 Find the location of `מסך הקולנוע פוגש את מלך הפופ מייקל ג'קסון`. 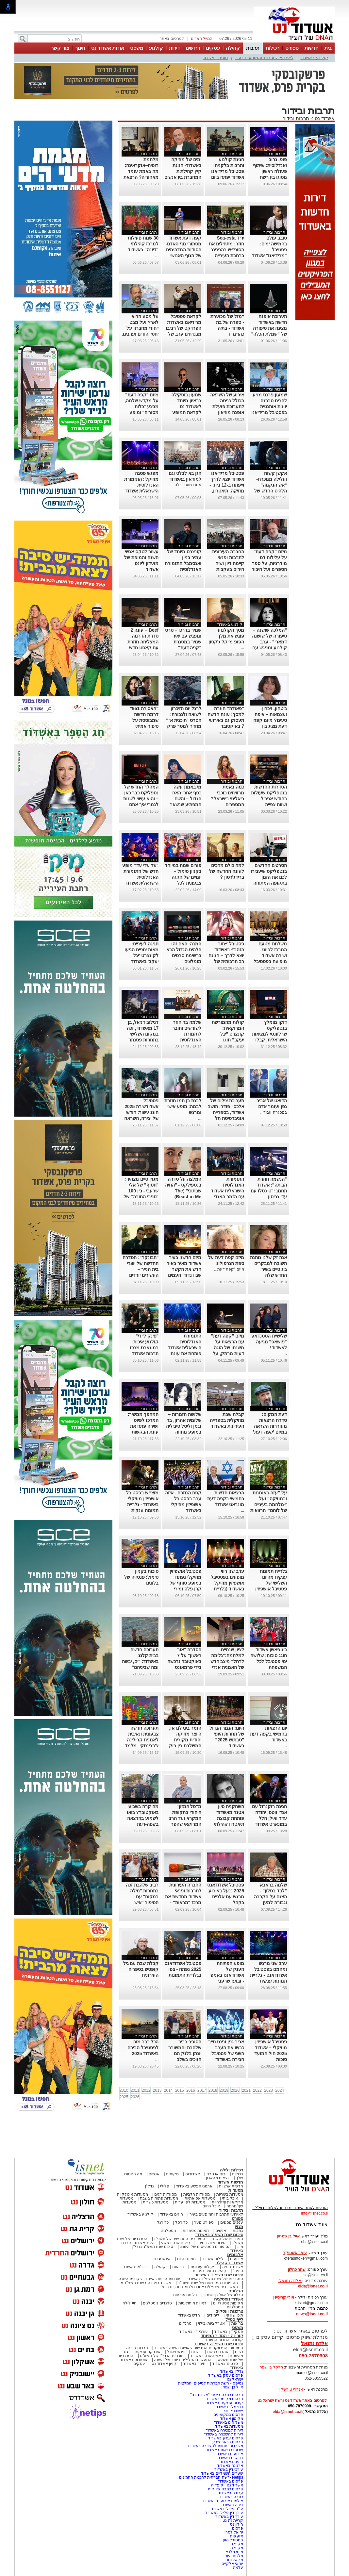

מסך הקולנוע פוגש את מלך הפופ מייקל ג'קסון is located at coordinates (226, 635).